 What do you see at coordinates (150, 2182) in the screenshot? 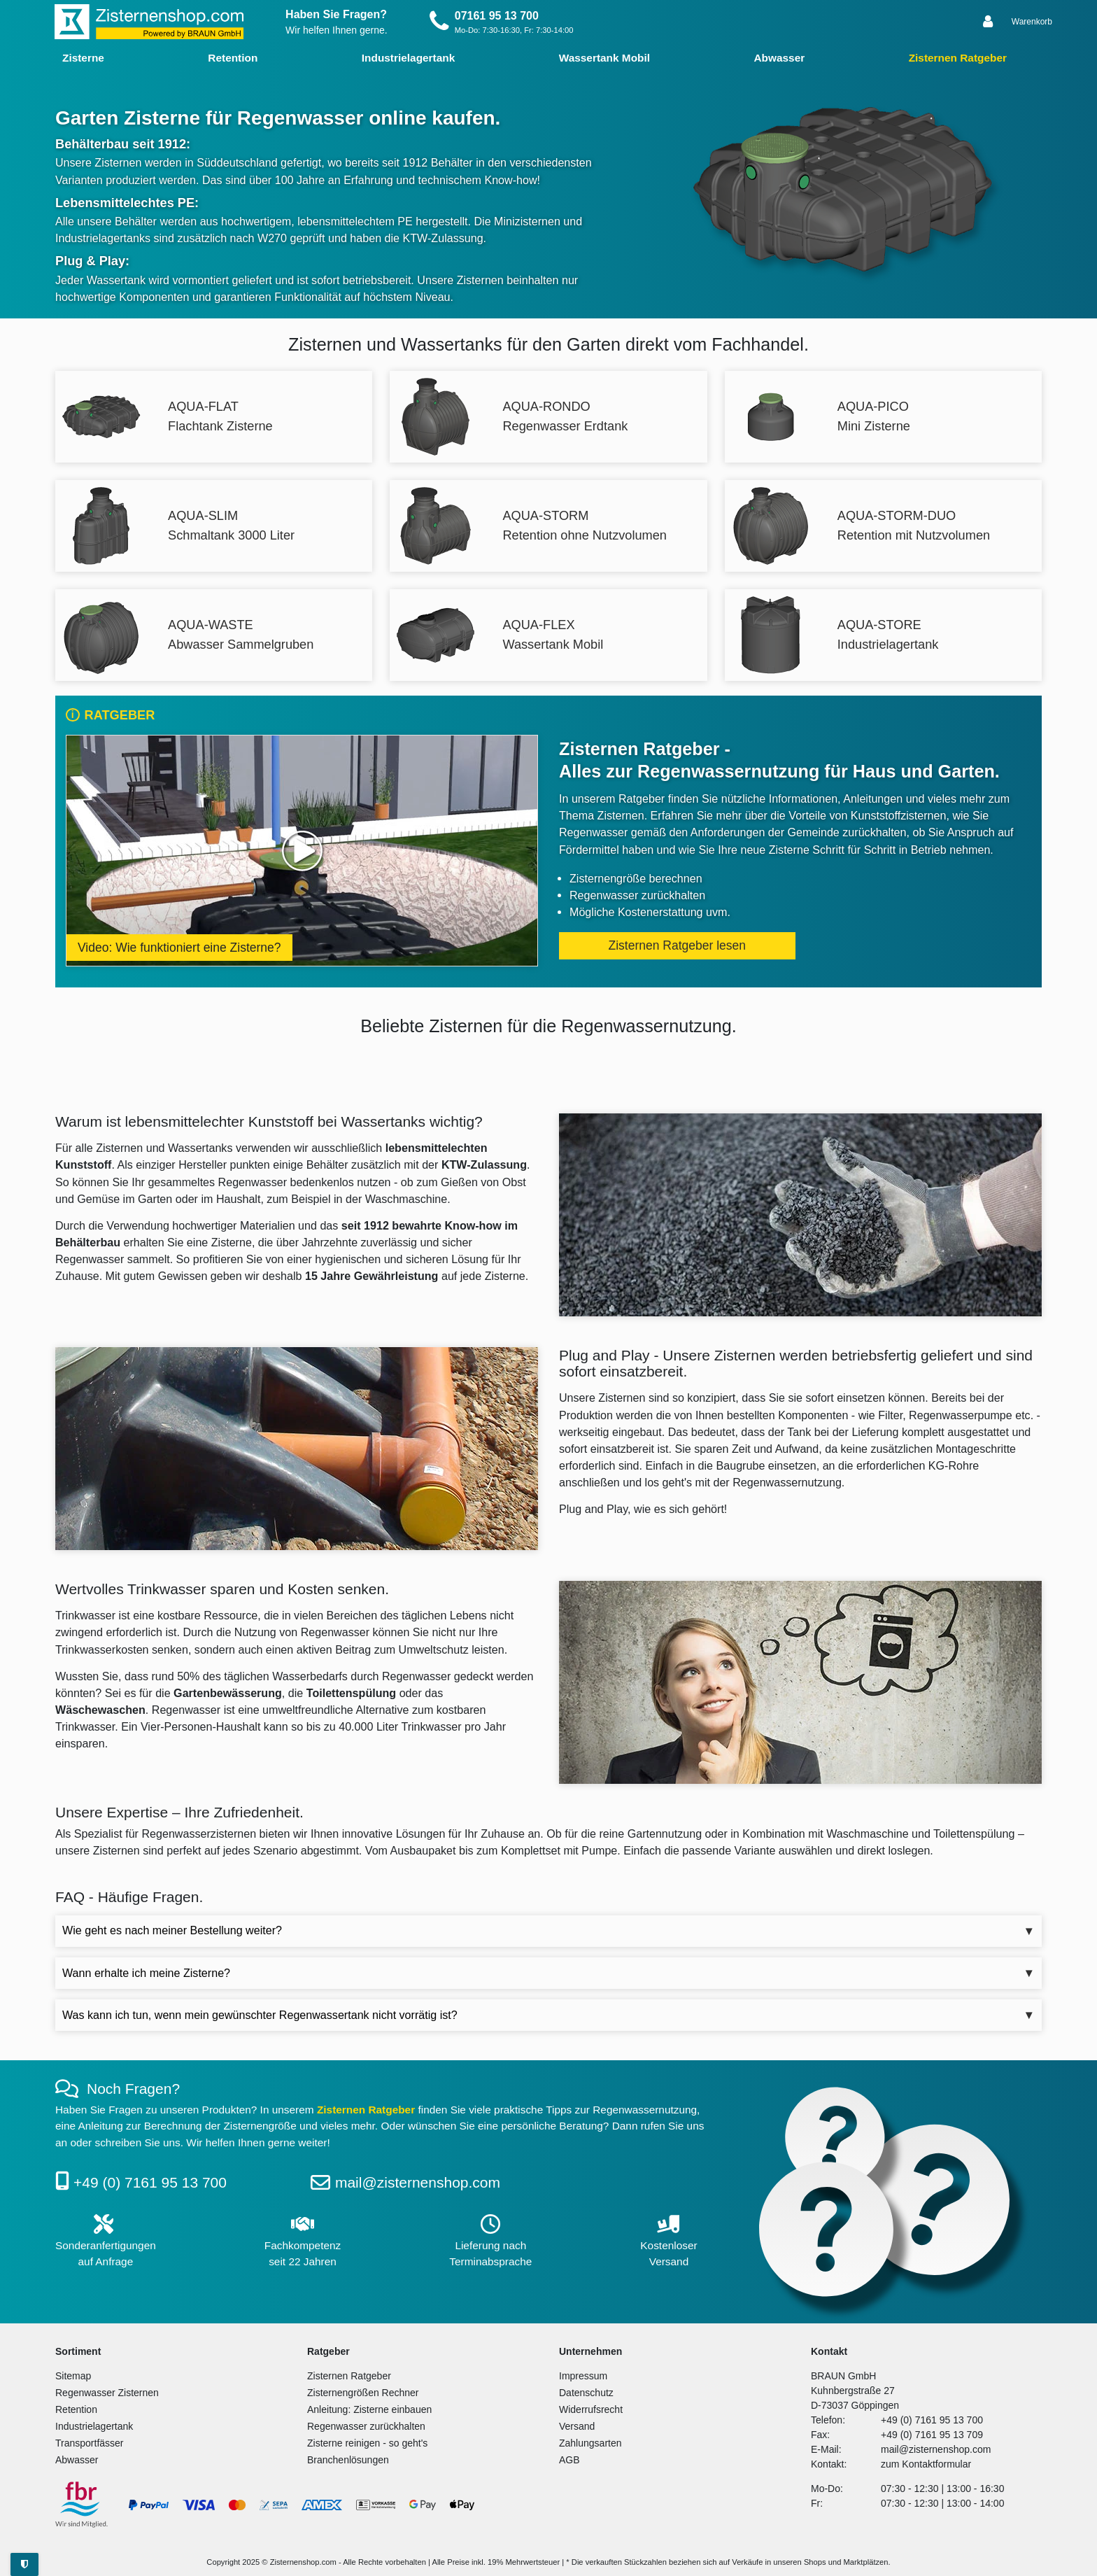
I see `+49 (0) 7161 95 13 700` at bounding box center [150, 2182].